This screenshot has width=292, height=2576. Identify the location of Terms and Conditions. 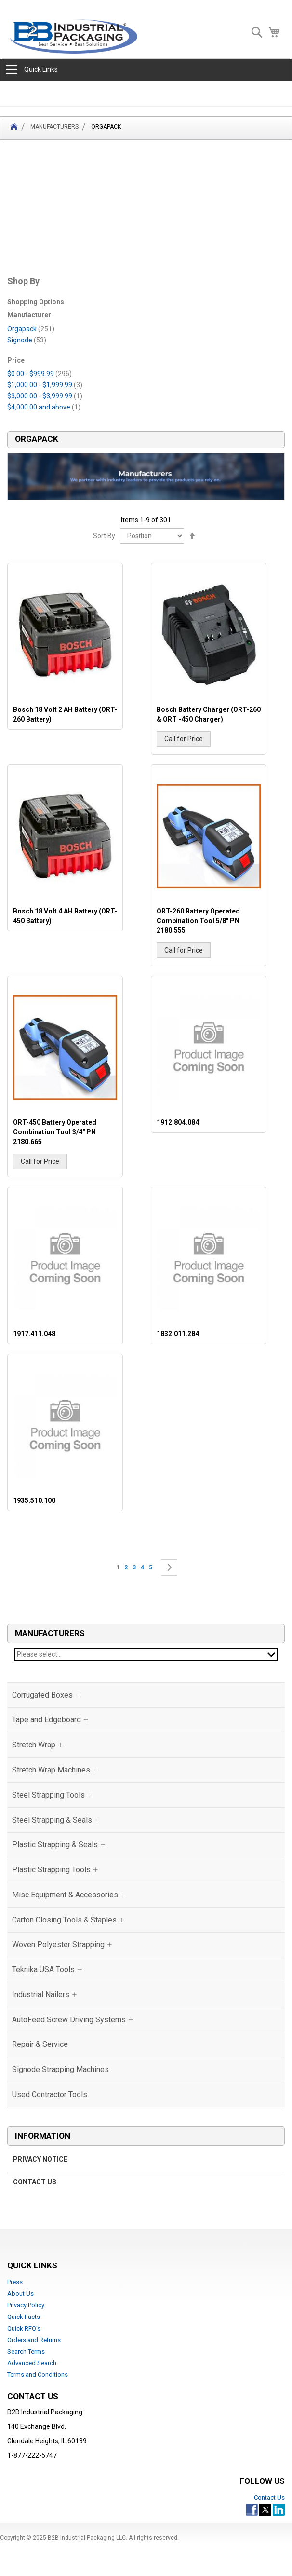
(37, 2374).